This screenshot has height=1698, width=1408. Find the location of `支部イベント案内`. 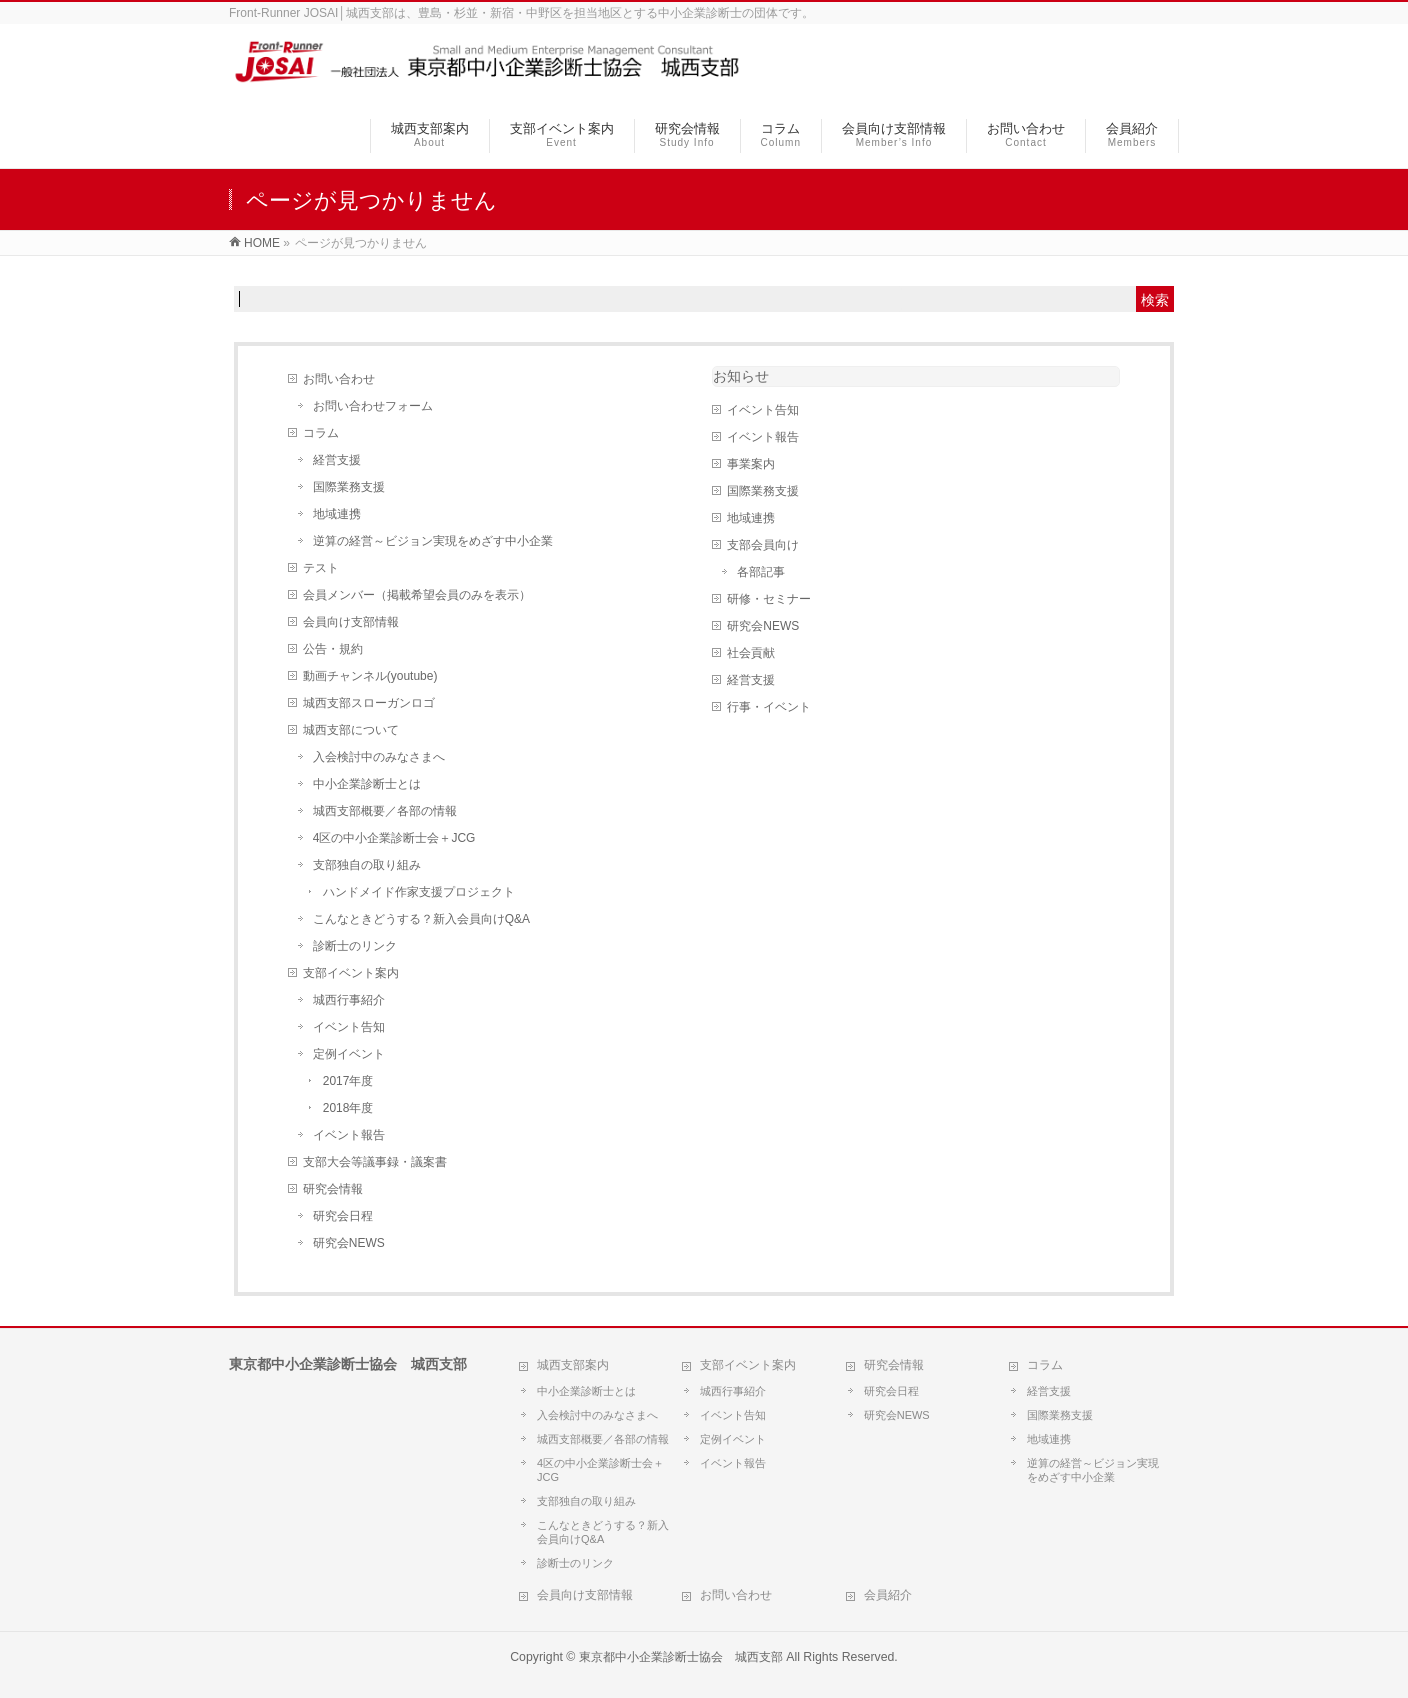

支部イベント案内 is located at coordinates (351, 973).